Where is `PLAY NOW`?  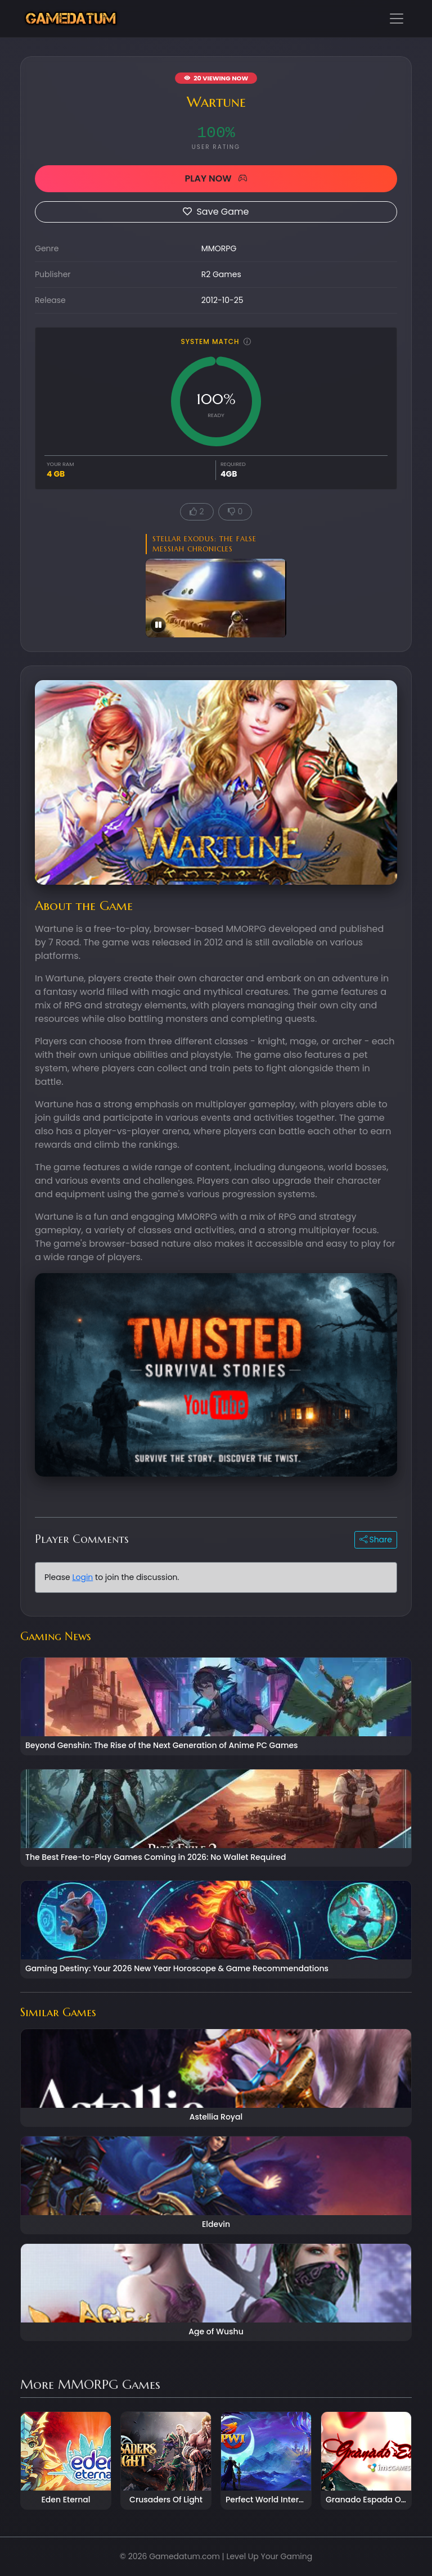
PLAY NOW is located at coordinates (215, 178).